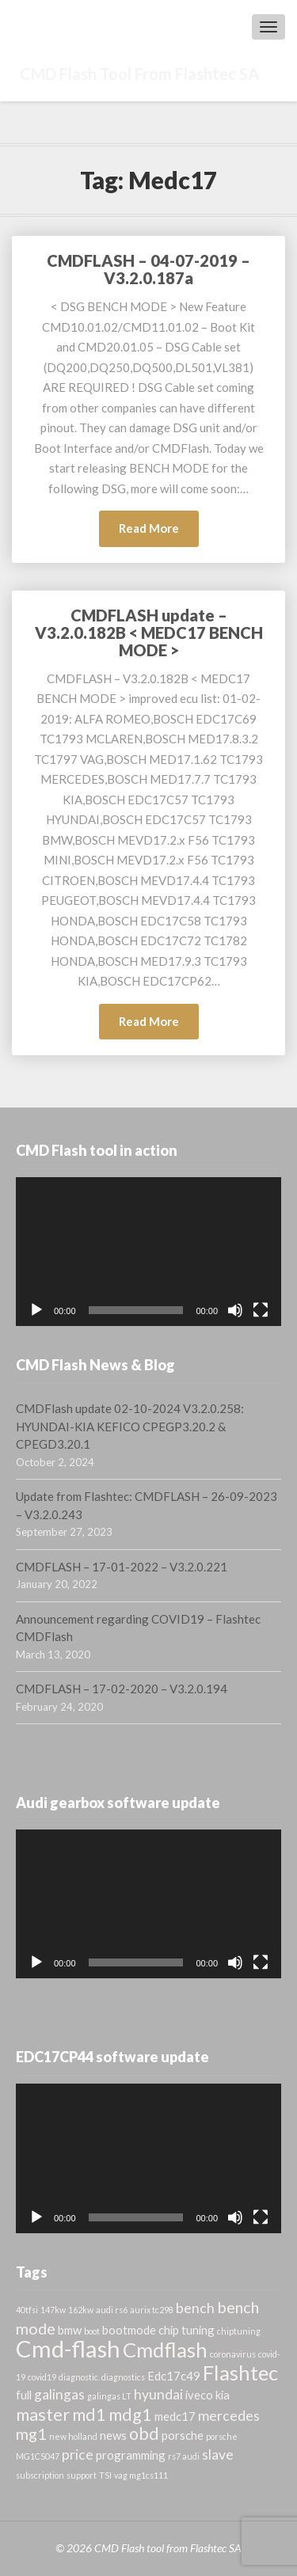 The width and height of the screenshot is (297, 2576). What do you see at coordinates (105, 2475) in the screenshot?
I see `TSI [TSI (1 item)]` at bounding box center [105, 2475].